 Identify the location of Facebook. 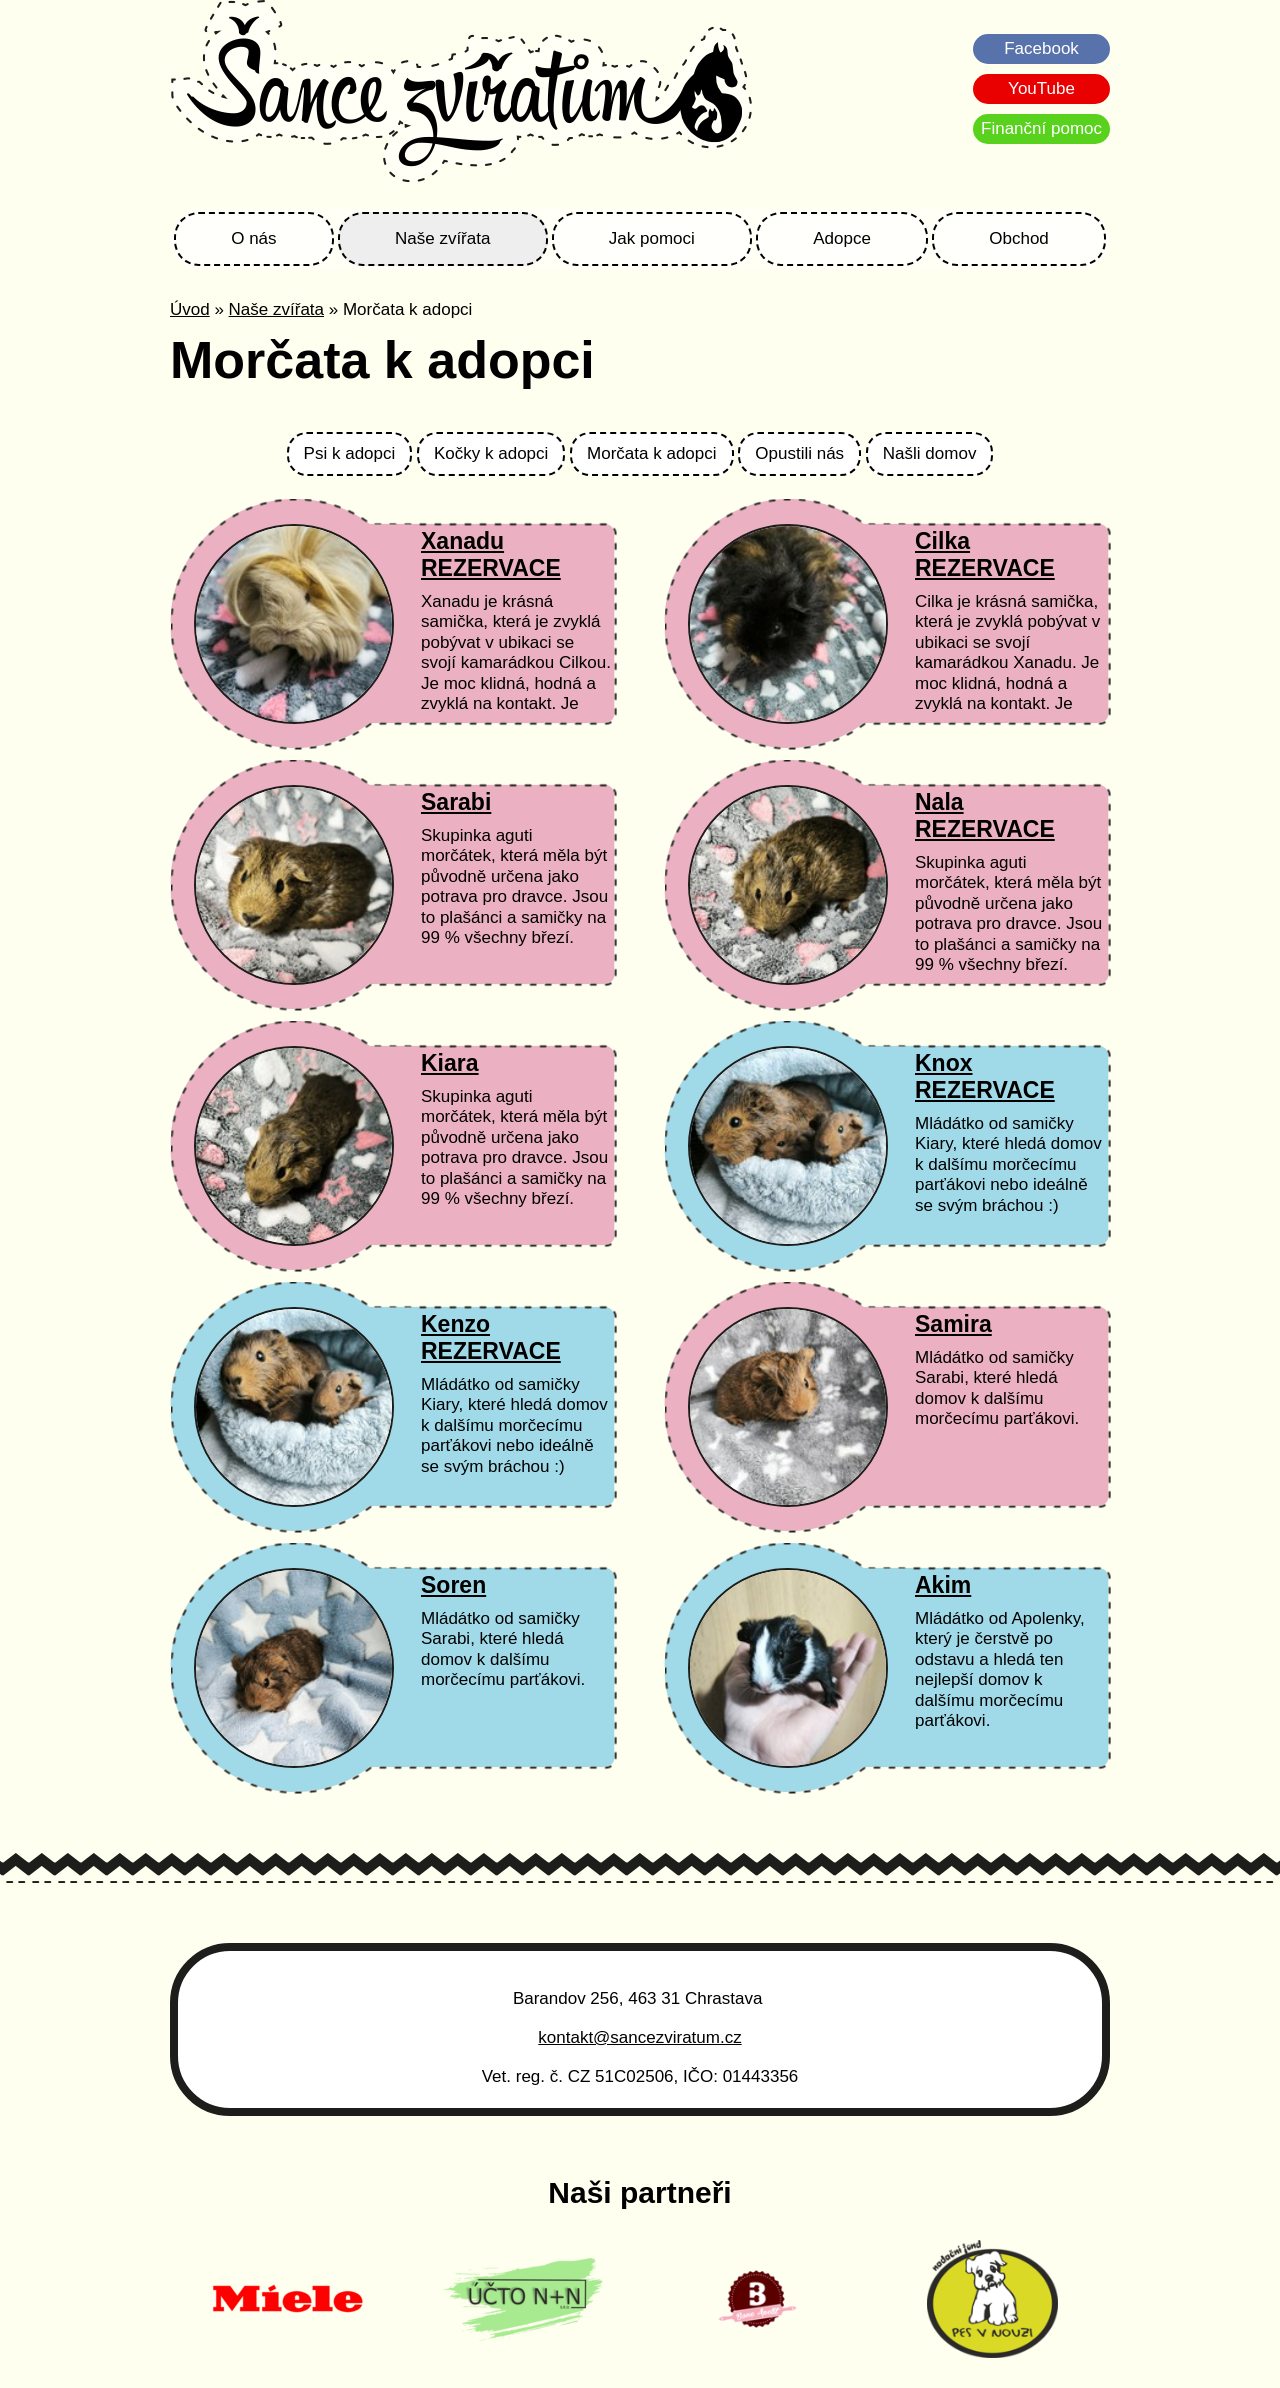
(1041, 48).